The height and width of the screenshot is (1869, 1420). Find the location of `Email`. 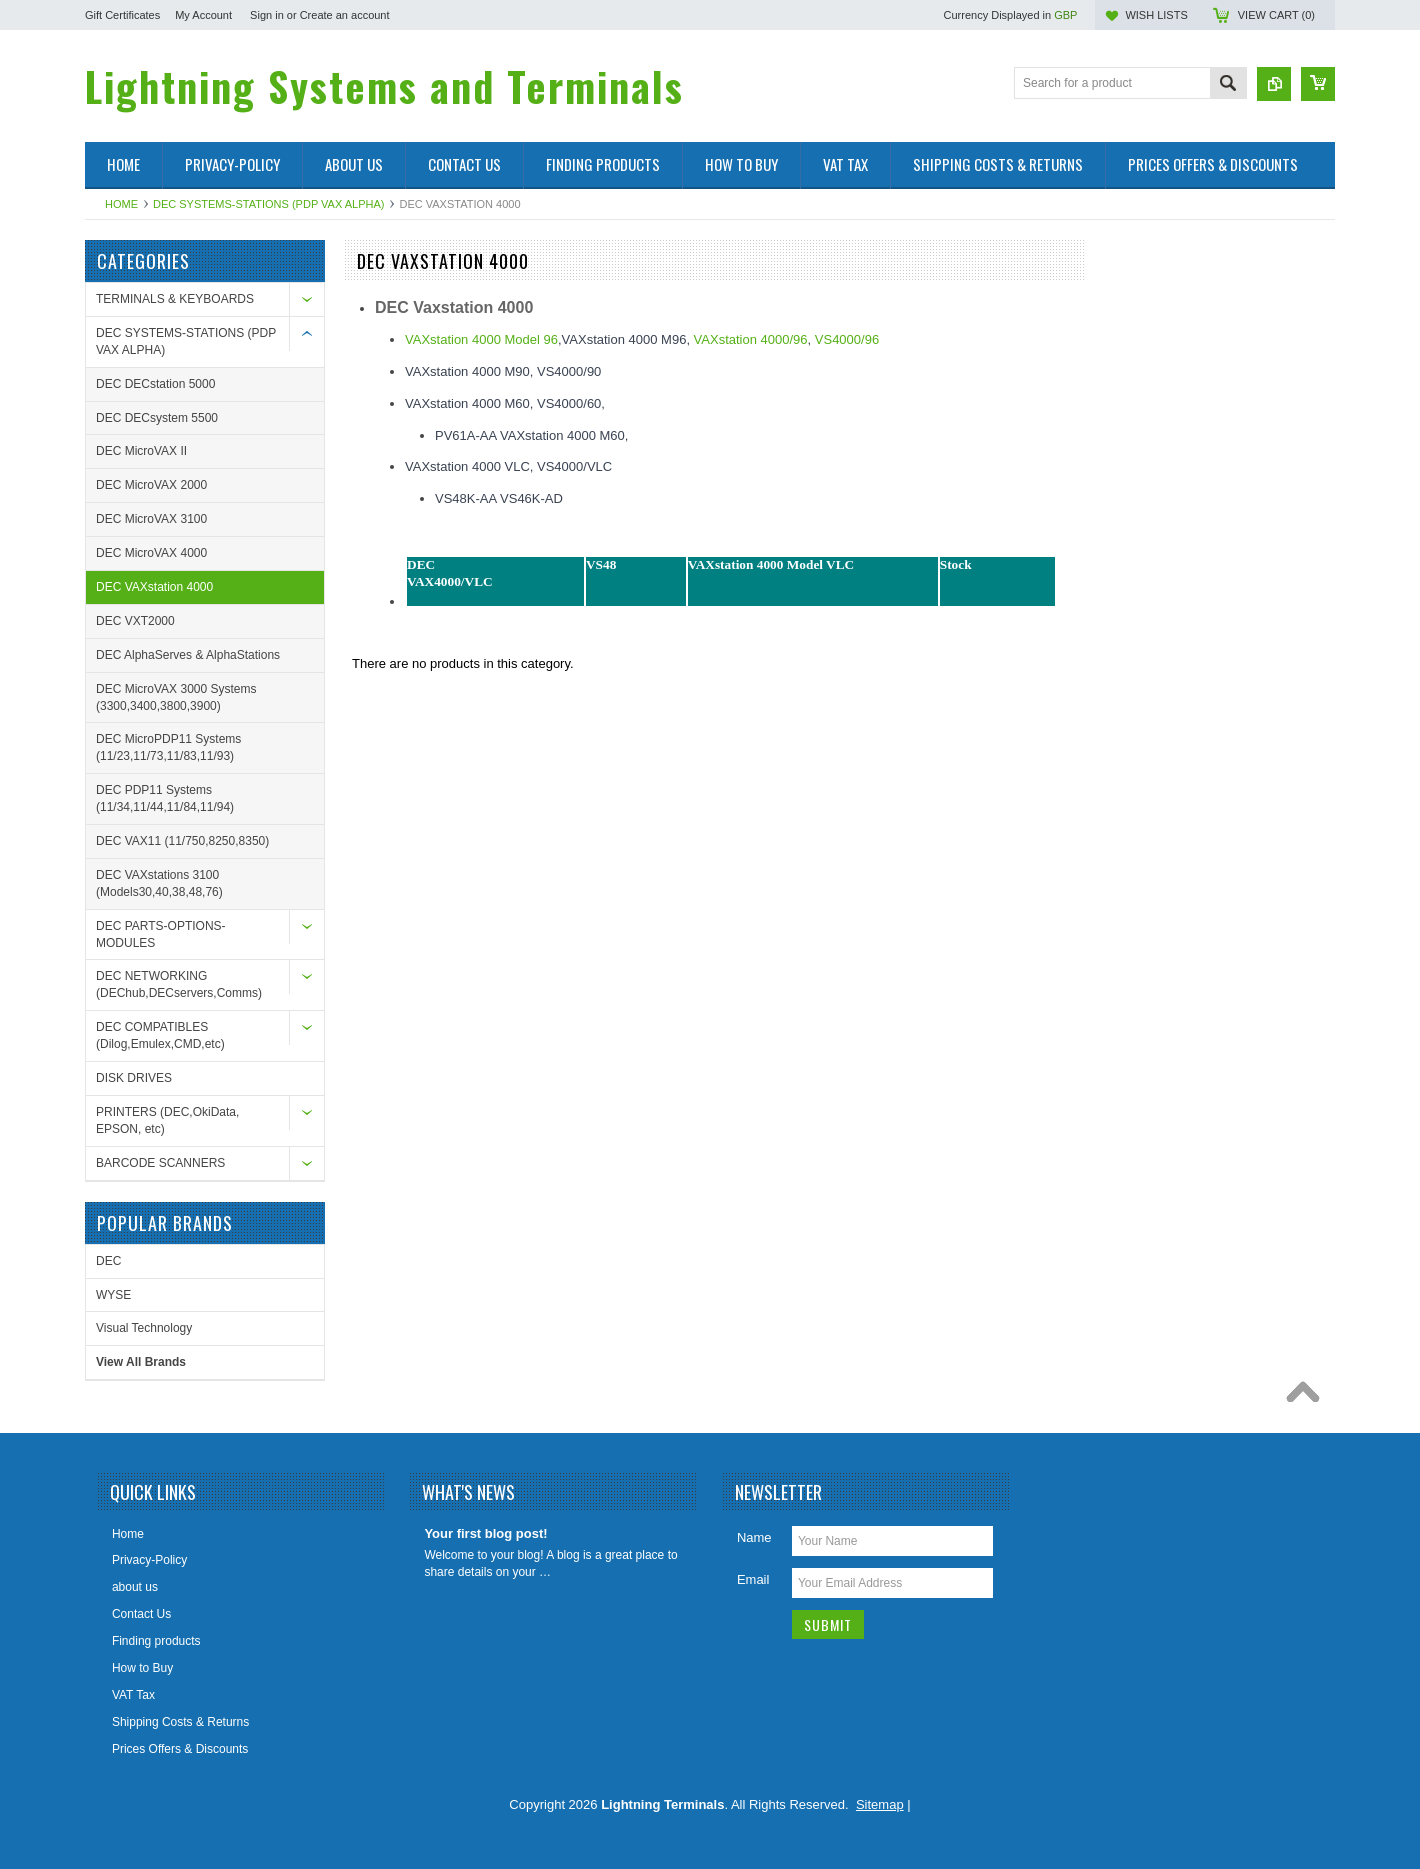

Email is located at coordinates (753, 1579).